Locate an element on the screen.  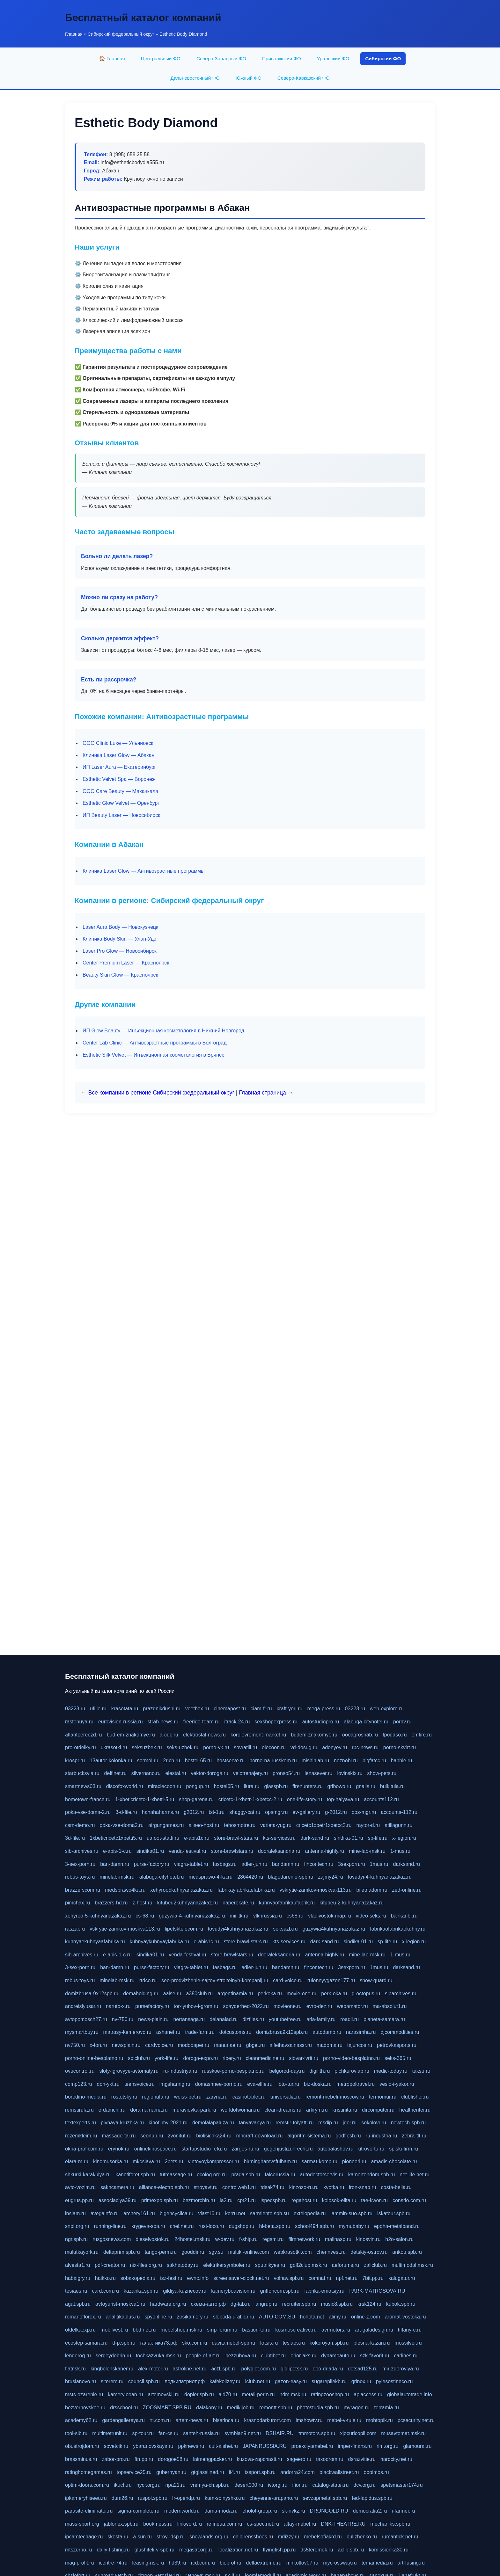
detskiy-ostrov.ru is located at coordinates (368, 2252).